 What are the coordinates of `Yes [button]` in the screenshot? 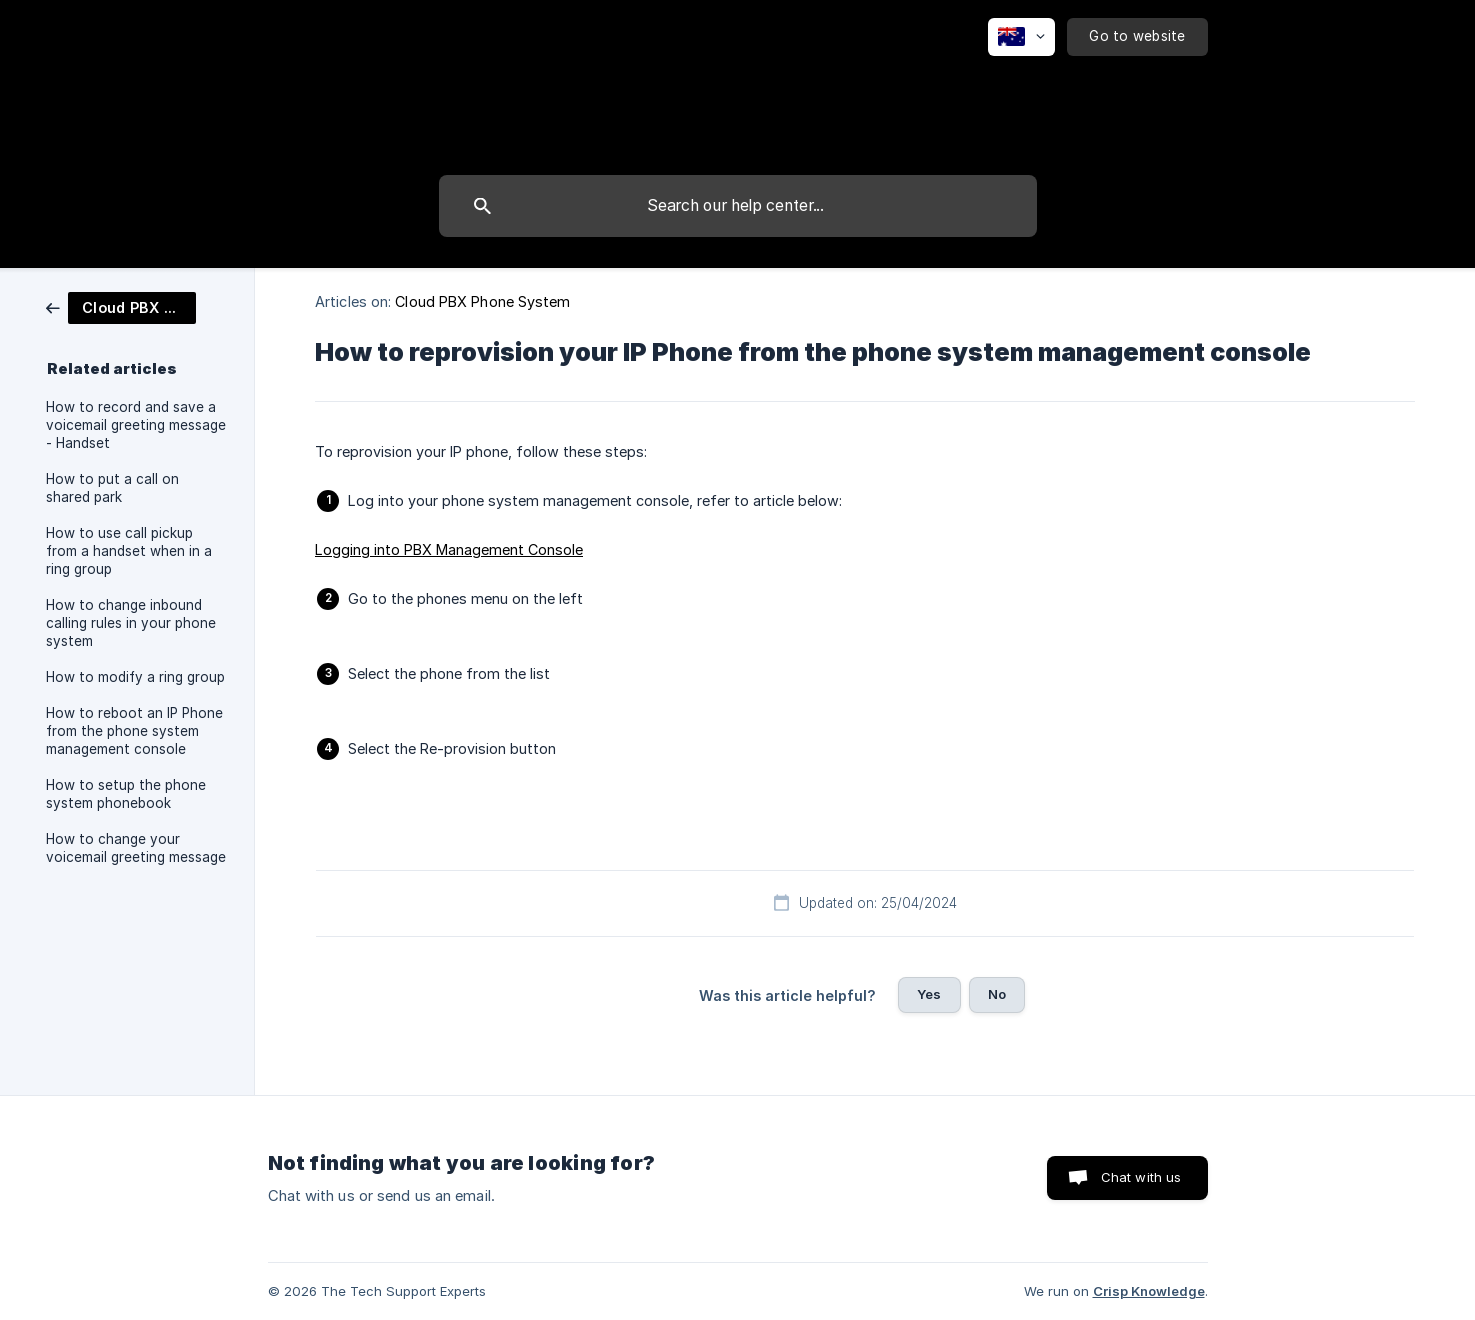 It's located at (929, 994).